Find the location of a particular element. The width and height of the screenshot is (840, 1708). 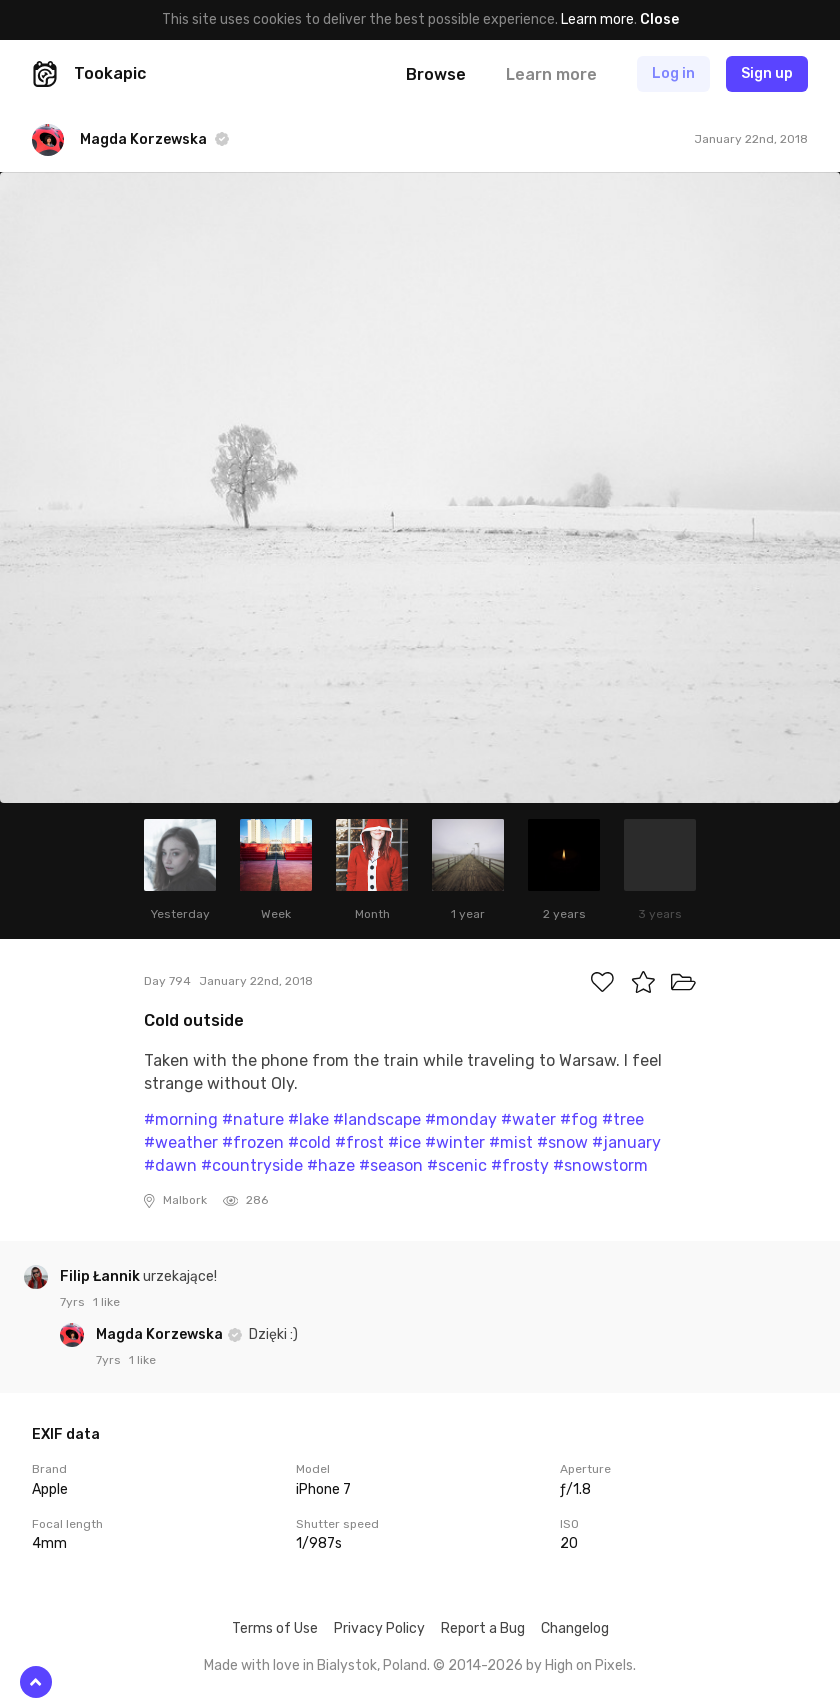

#snowstorm is located at coordinates (600, 1165).